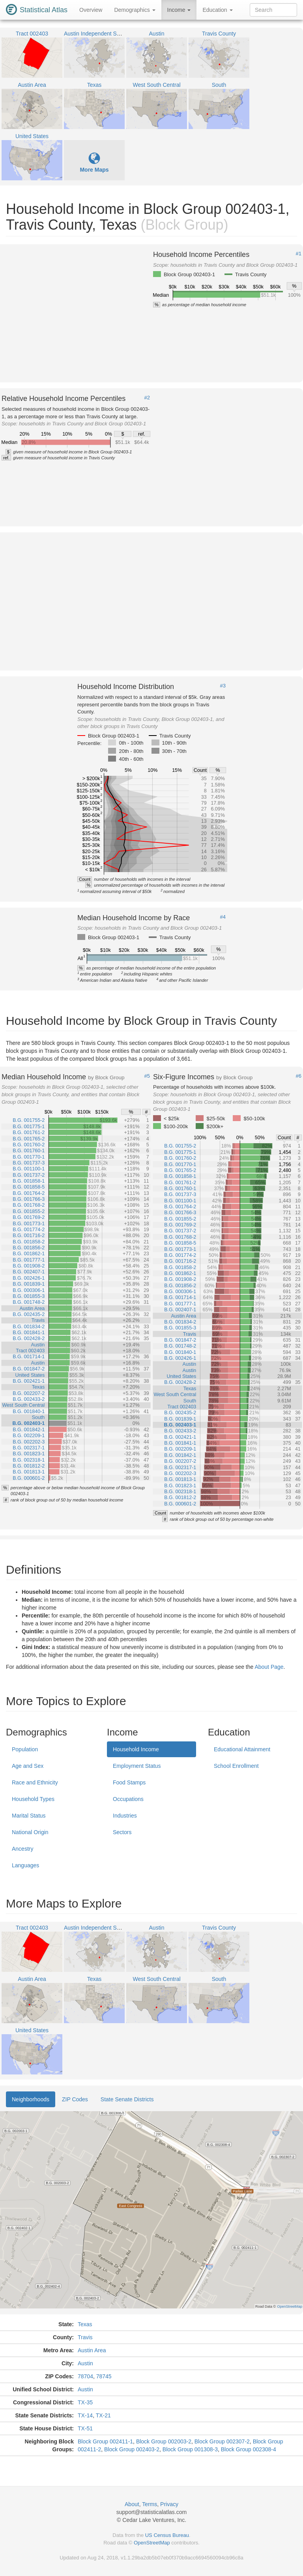 This screenshot has width=303, height=2576. I want to click on Block Group 002308-4, so click(248, 2449).